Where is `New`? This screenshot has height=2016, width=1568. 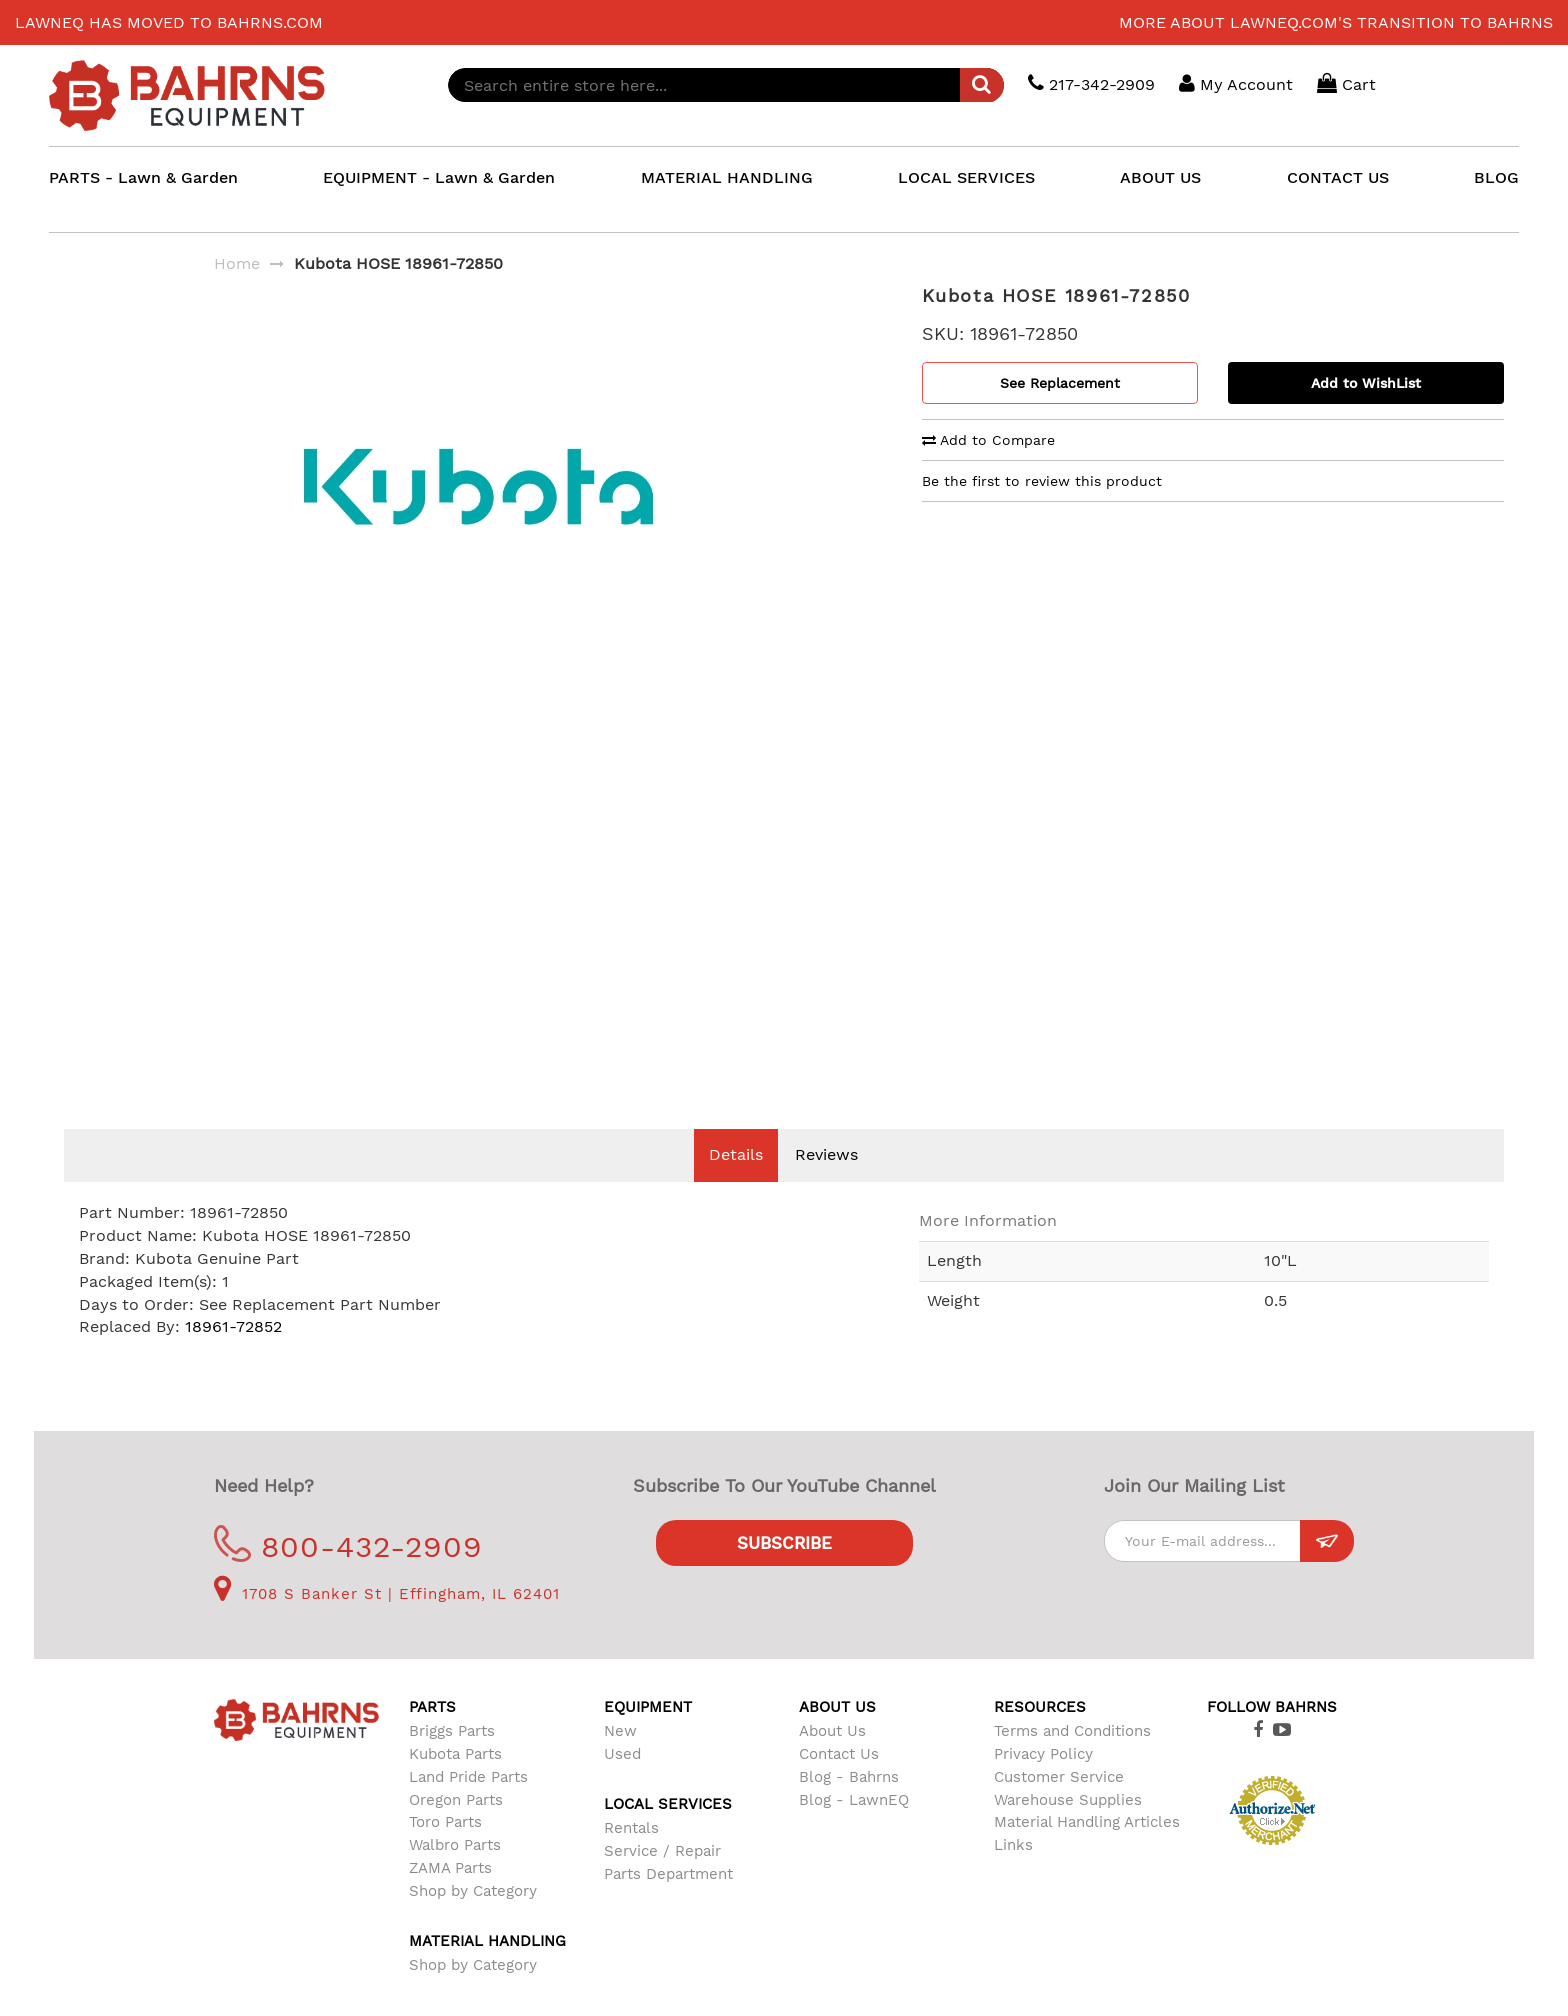
New is located at coordinates (620, 1761).